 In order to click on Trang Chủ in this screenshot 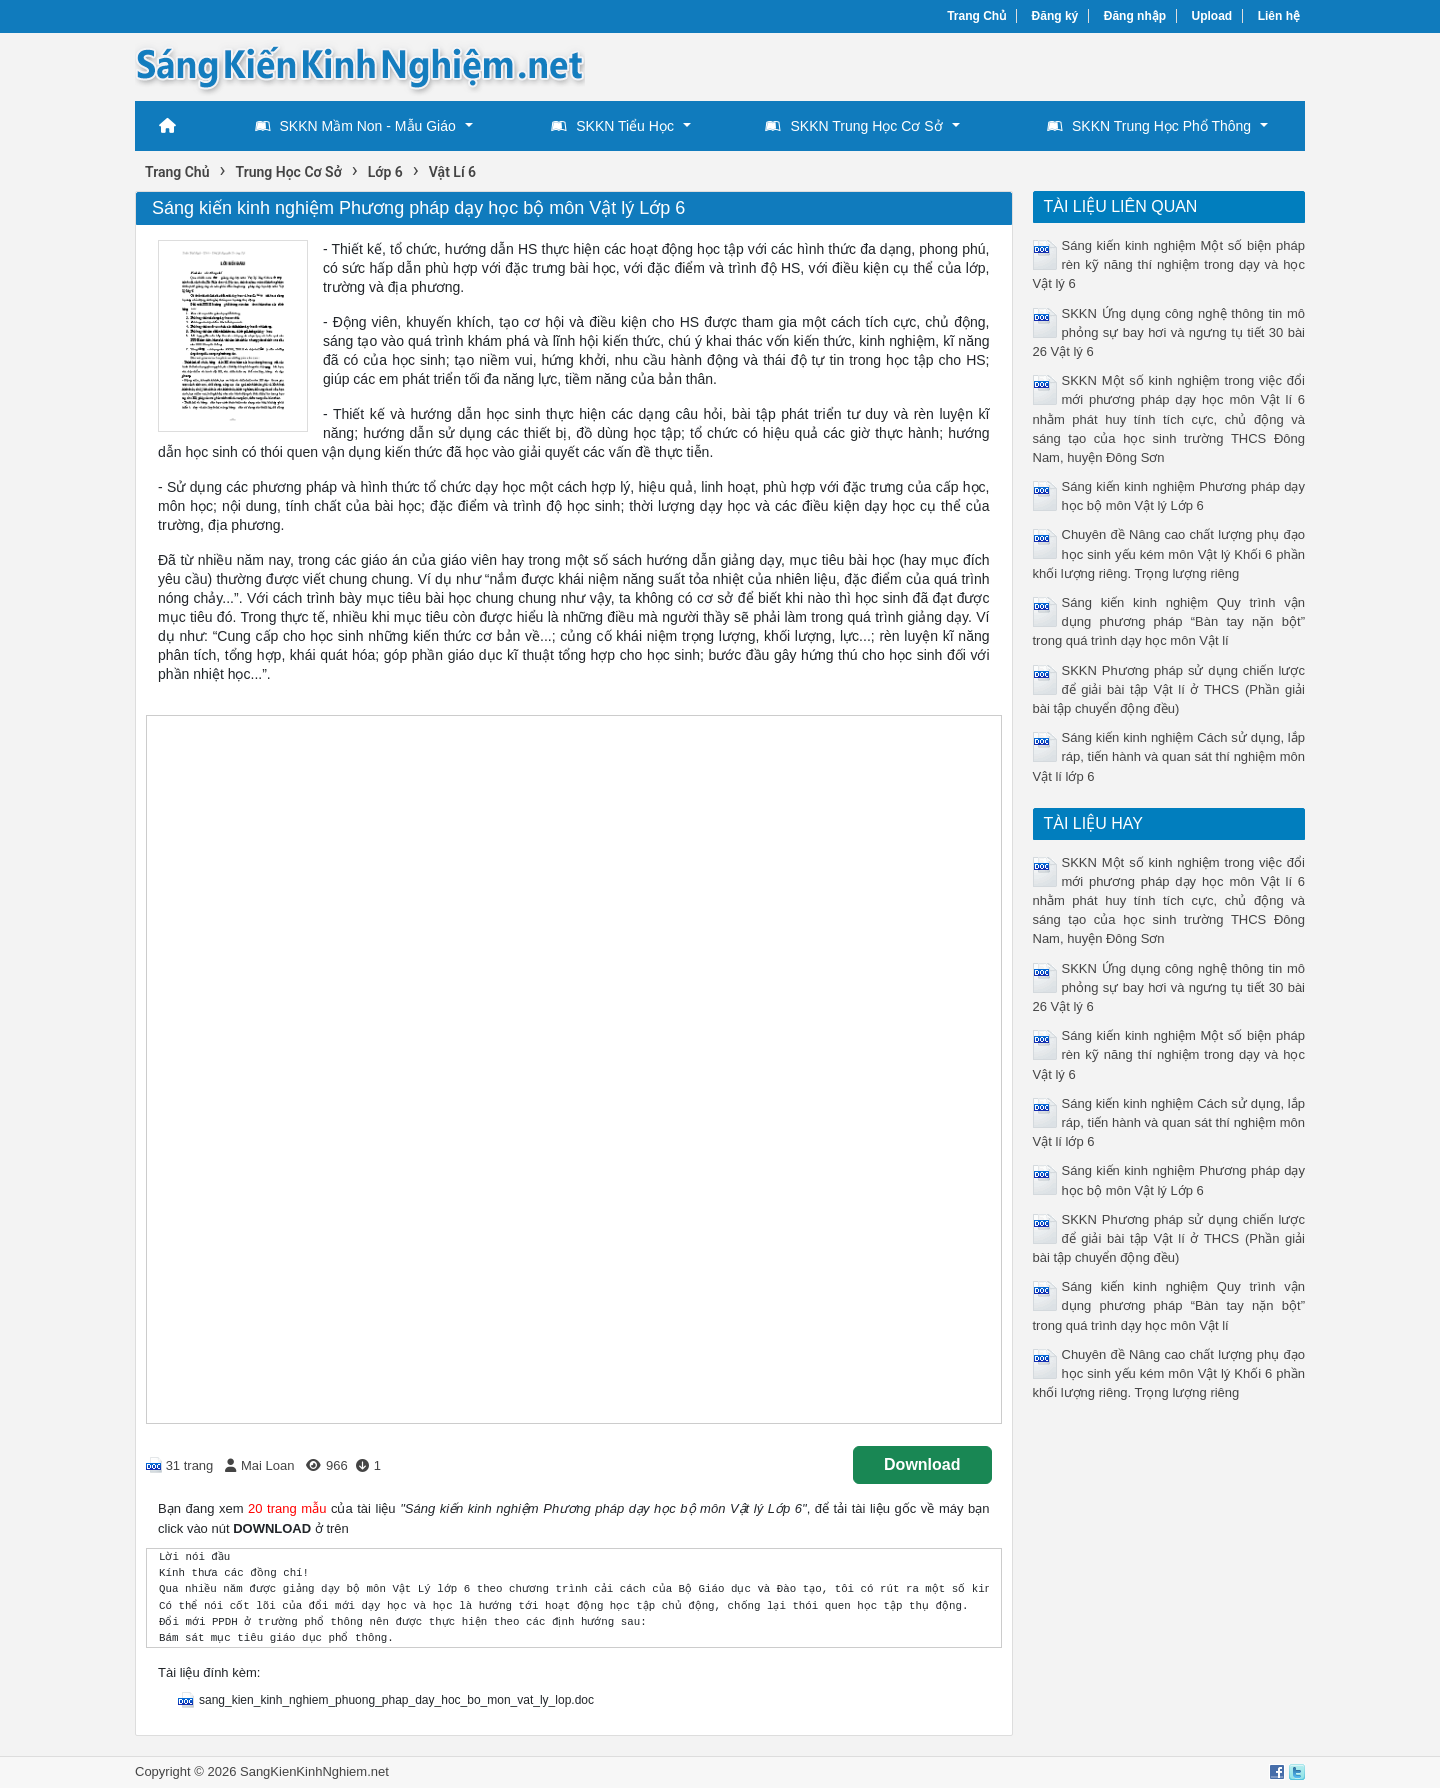, I will do `click(976, 16)`.